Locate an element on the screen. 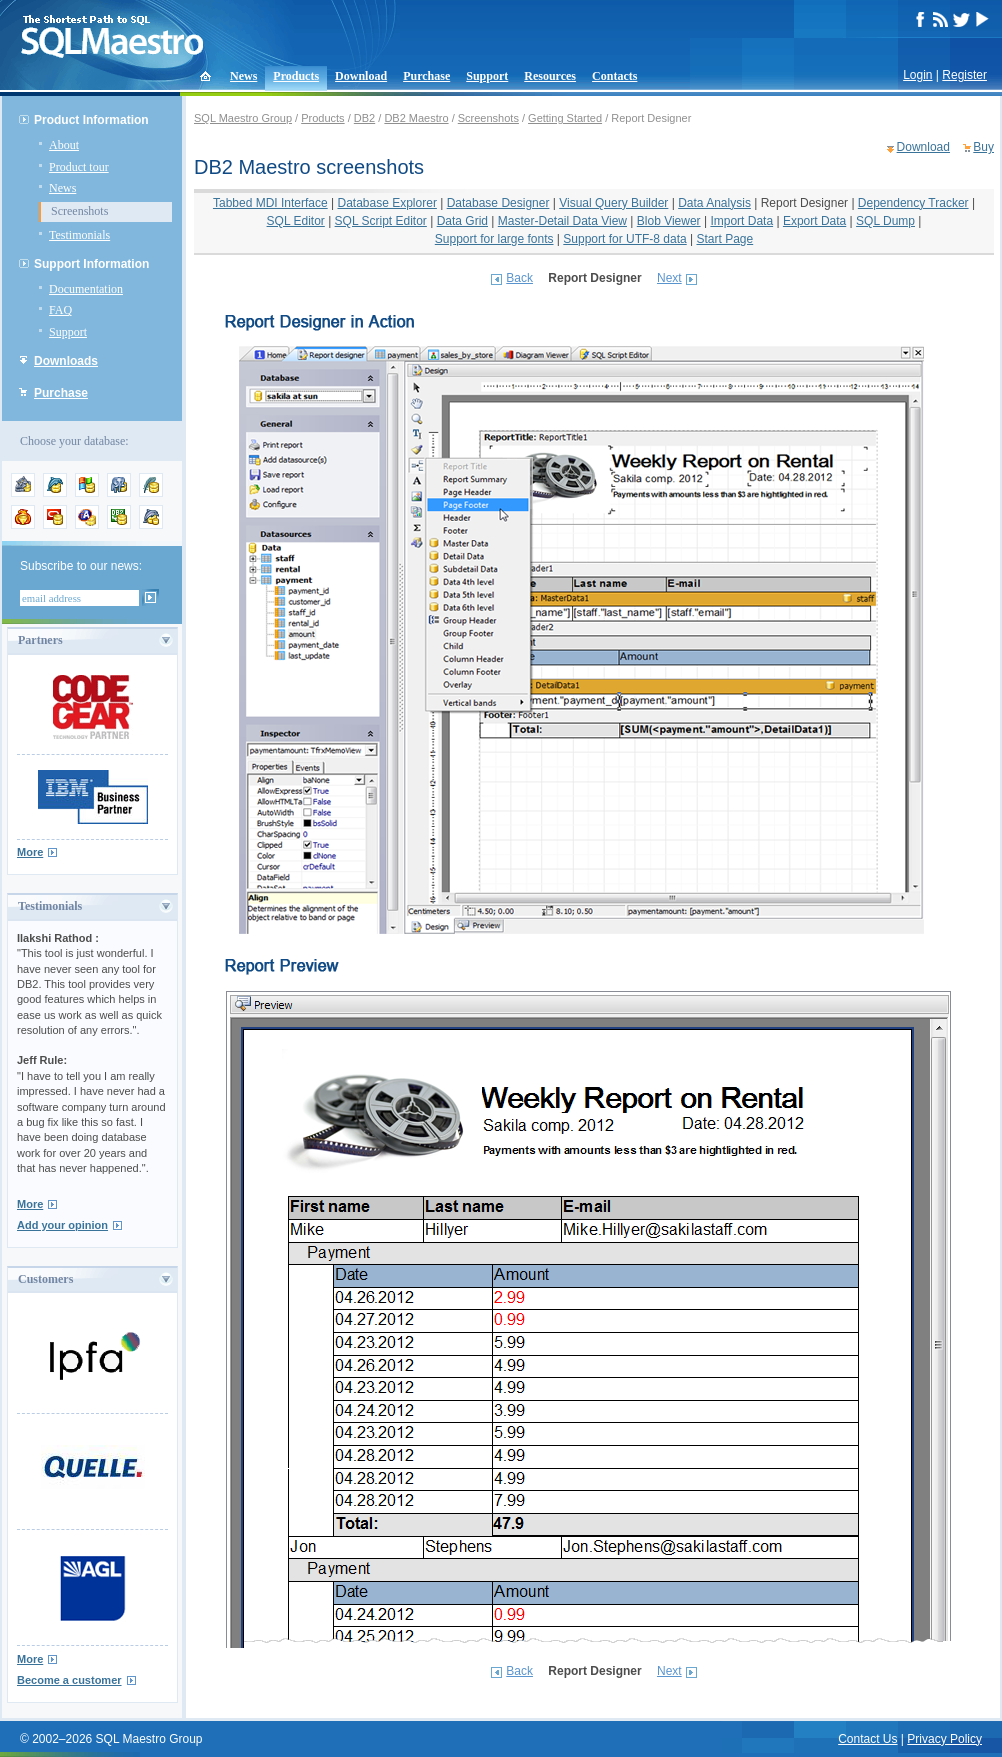 The image size is (1002, 1757). Start Page is located at coordinates (725, 239).